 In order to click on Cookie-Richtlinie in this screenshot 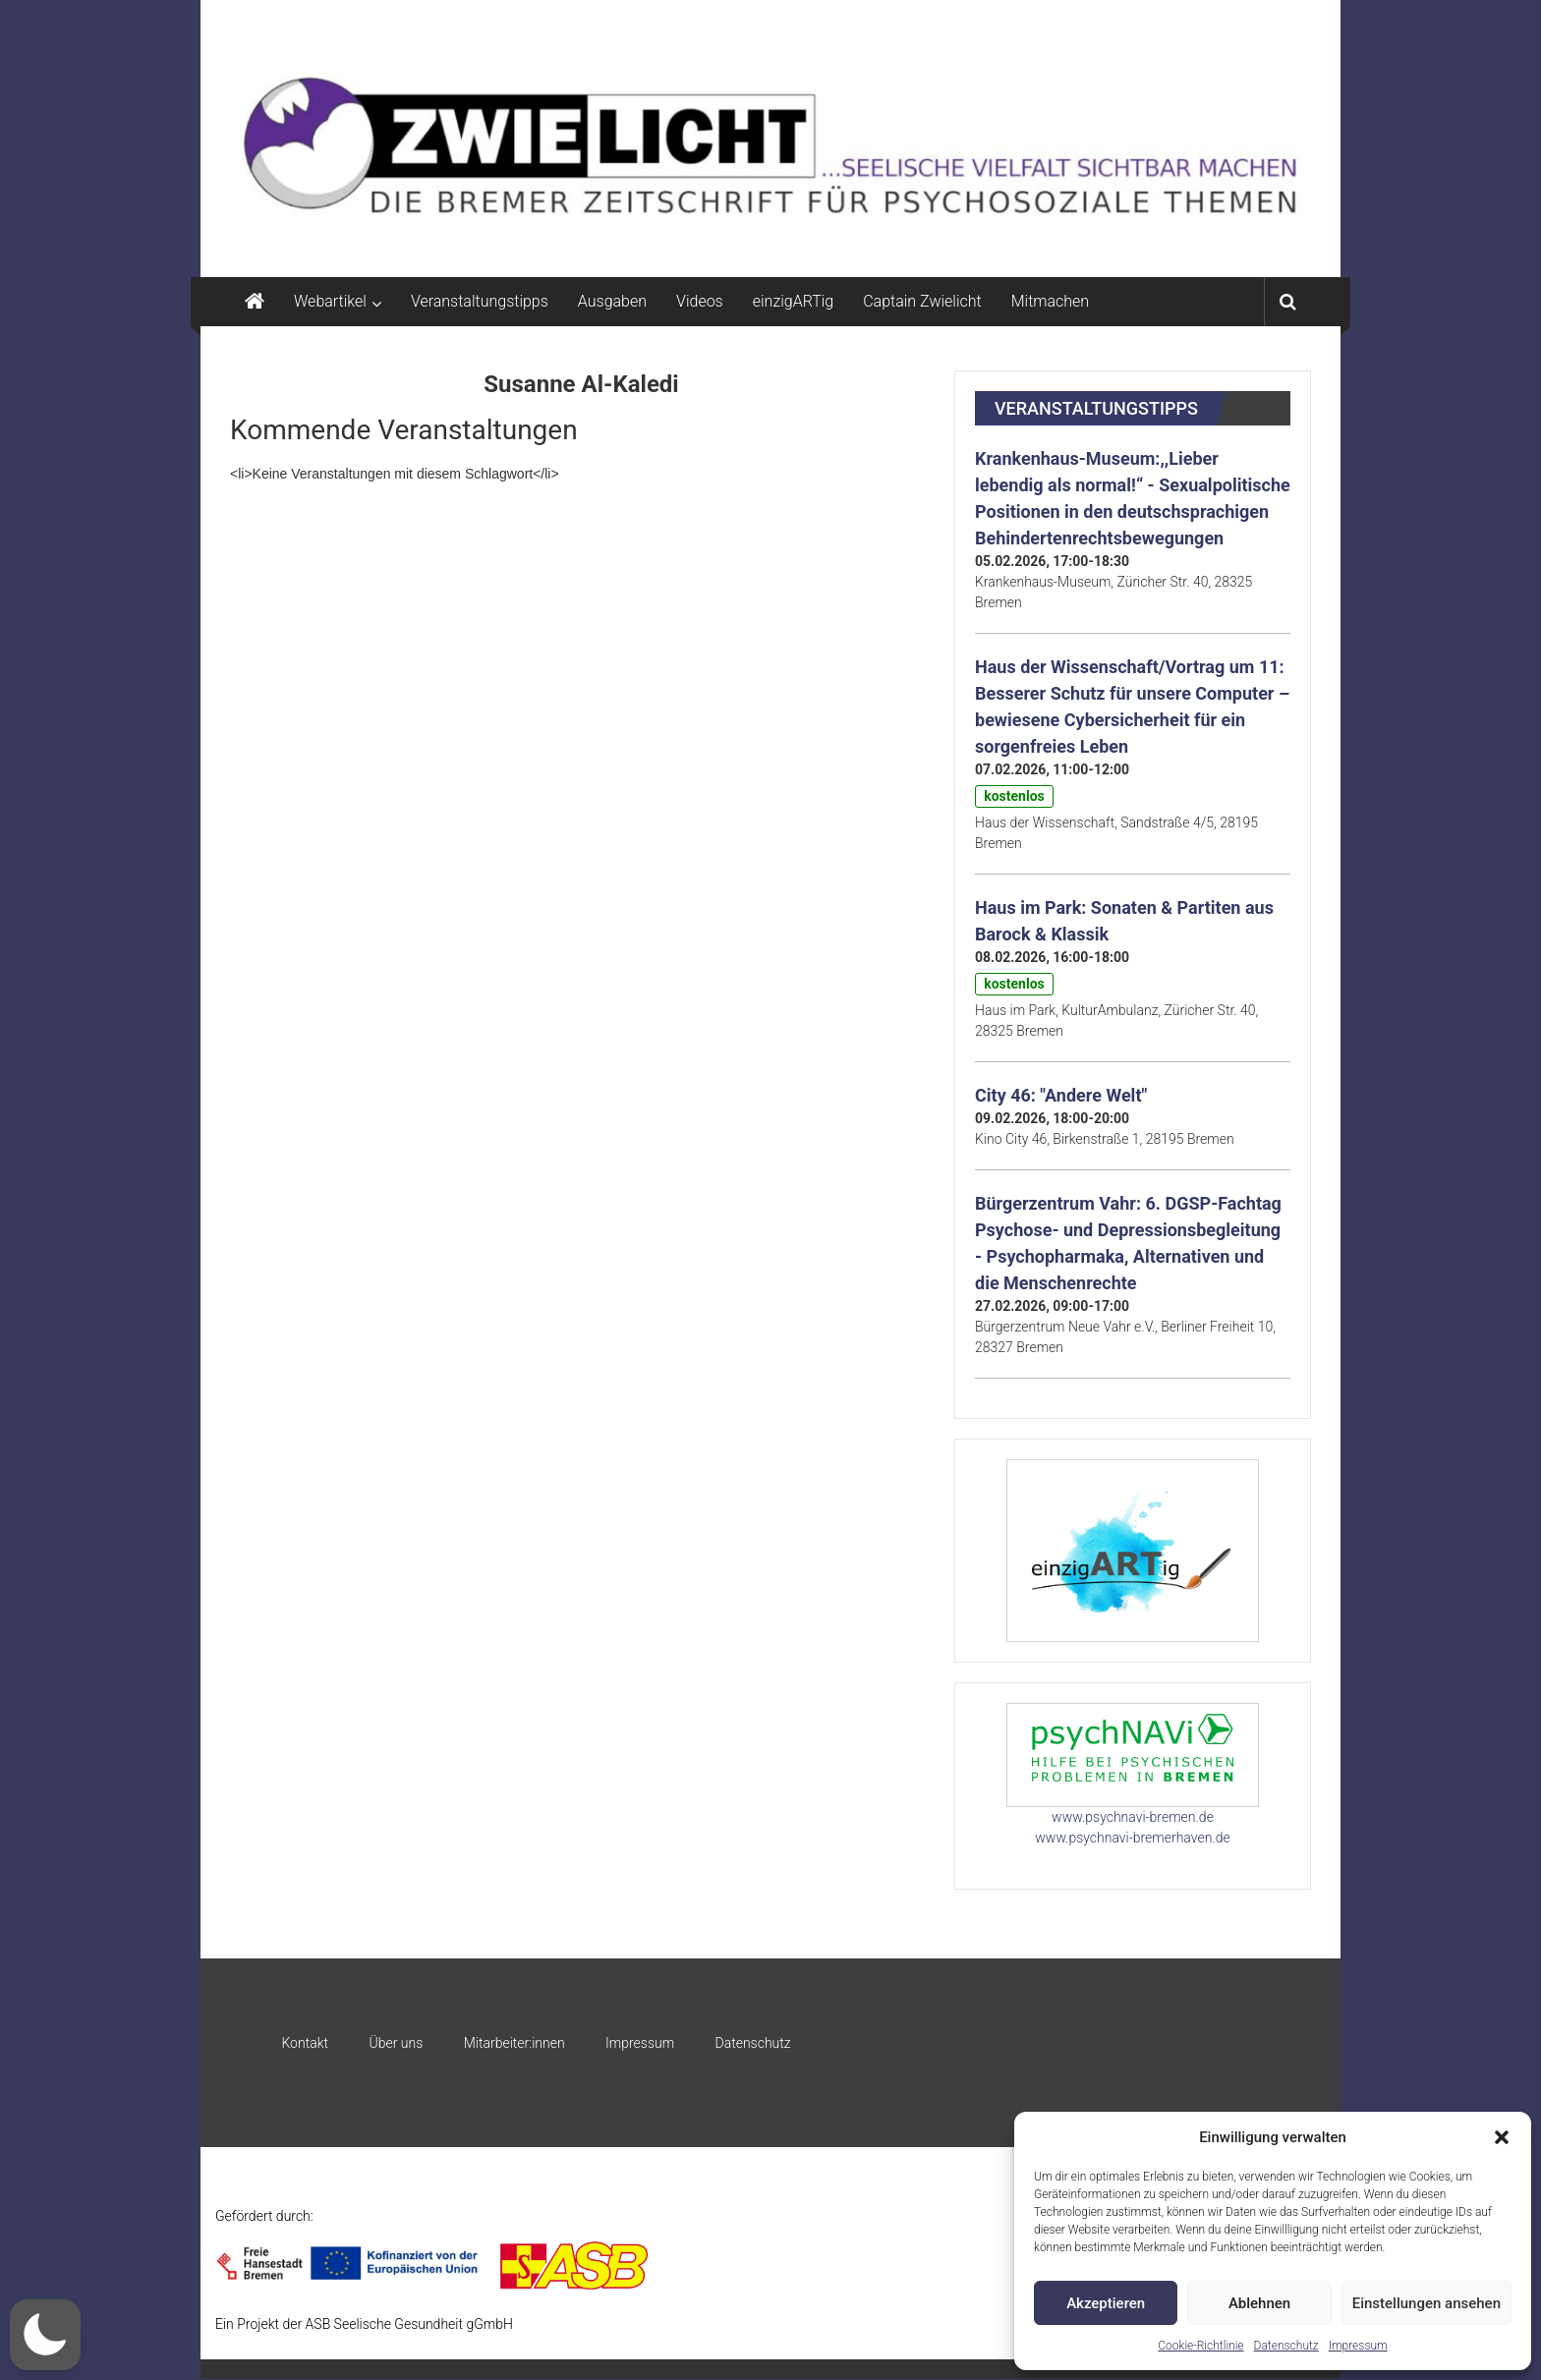, I will do `click(1200, 2345)`.